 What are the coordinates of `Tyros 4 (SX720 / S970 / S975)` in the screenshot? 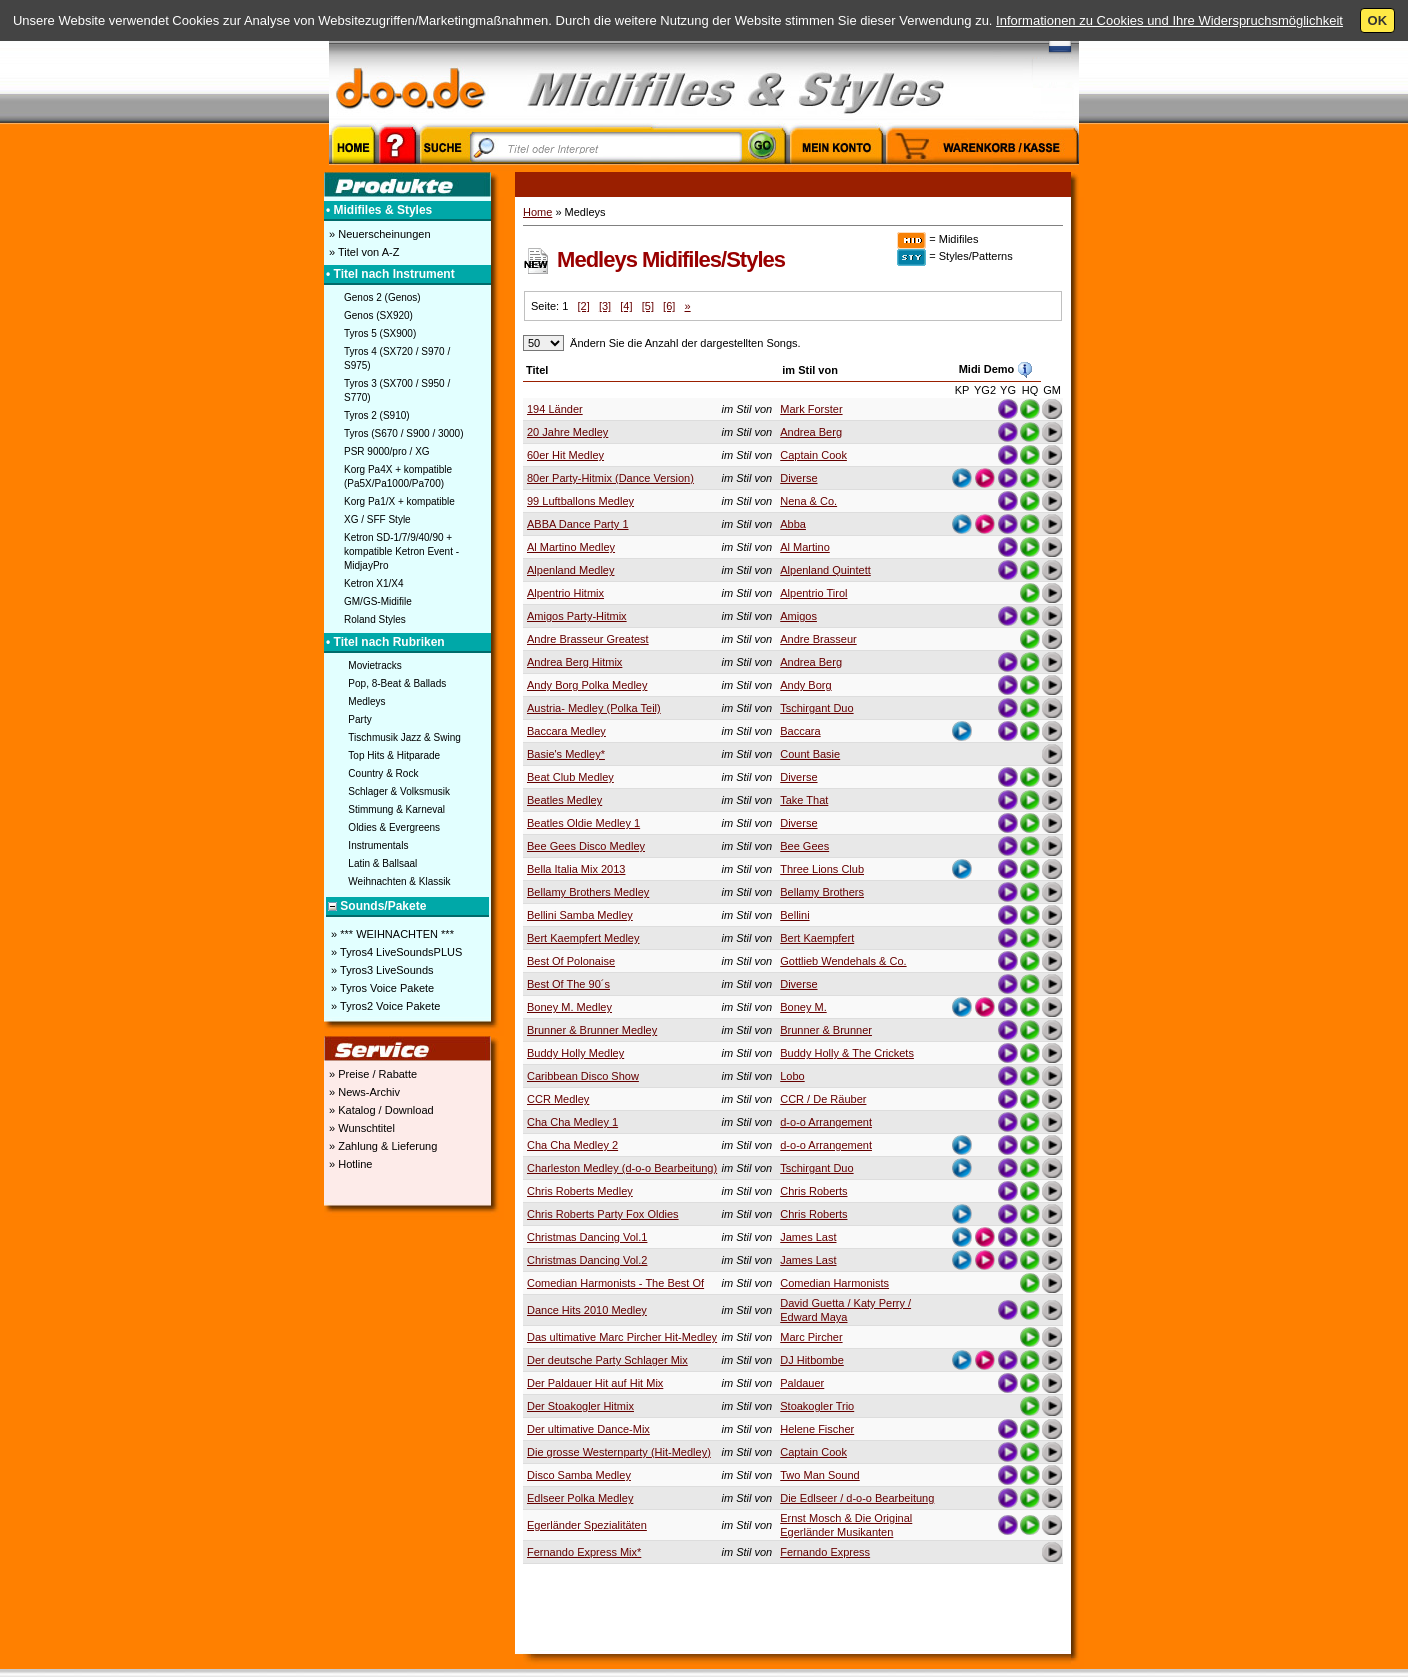 It's located at (397, 358).